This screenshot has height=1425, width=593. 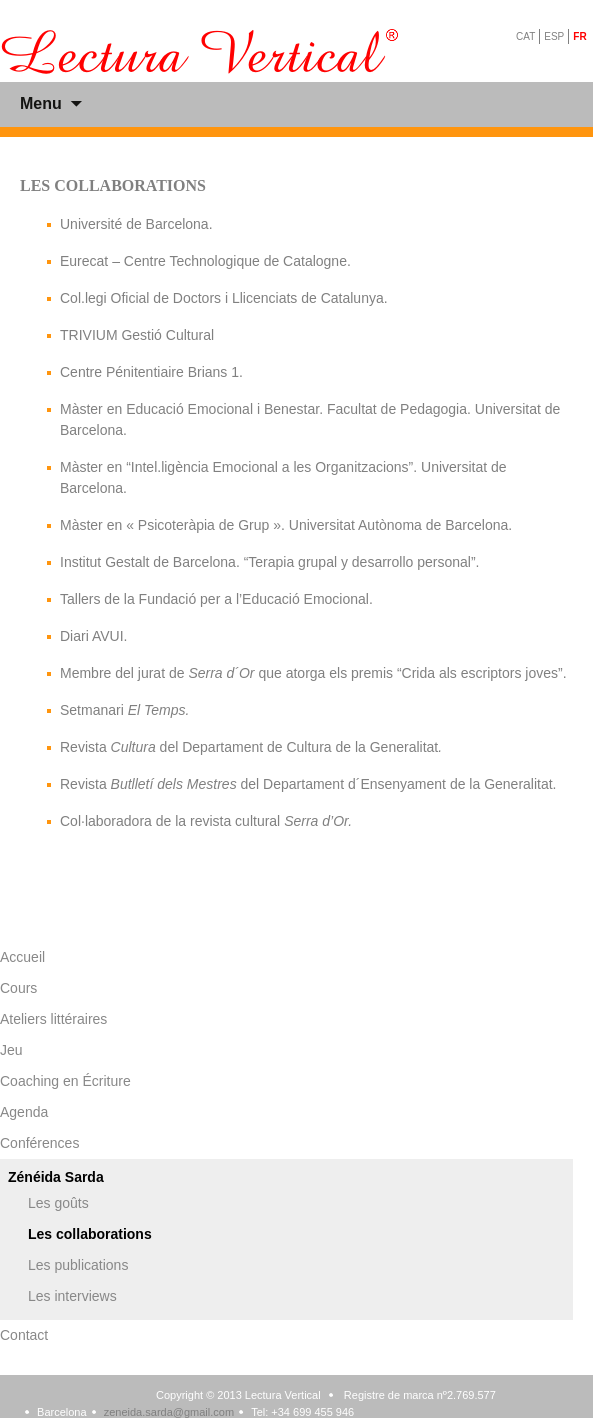 What do you see at coordinates (65, 1081) in the screenshot?
I see `Coaching en Écriture` at bounding box center [65, 1081].